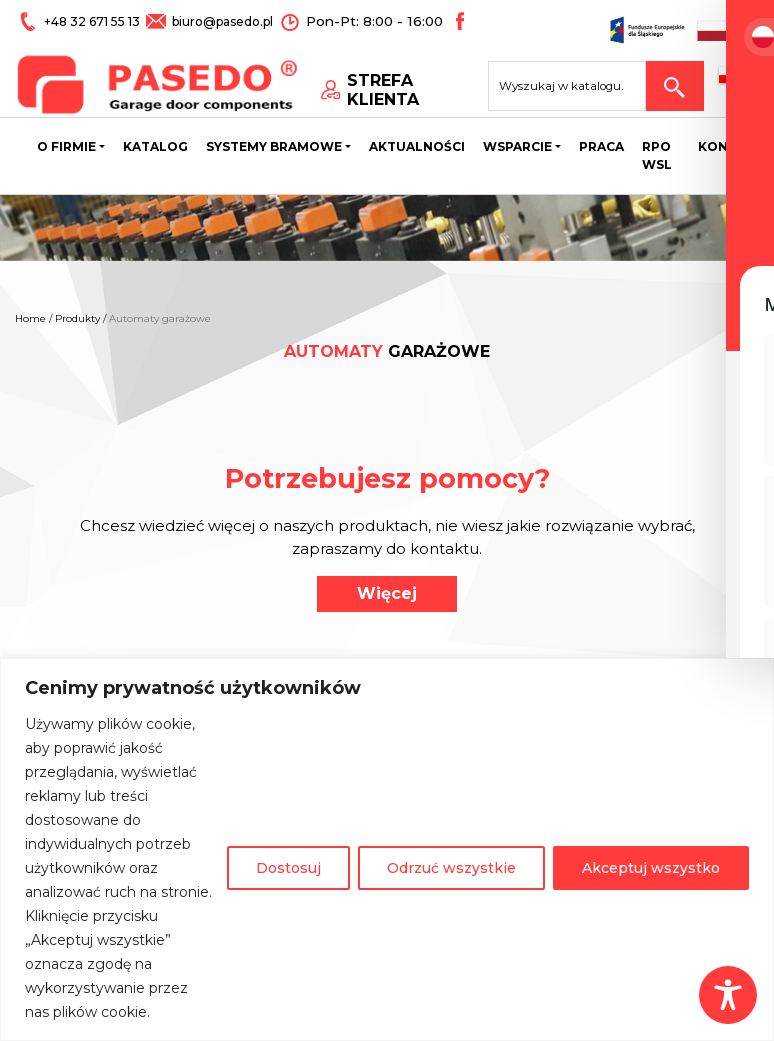 The height and width of the screenshot is (1041, 774). What do you see at coordinates (66, 150) in the screenshot?
I see `O firmie [button]` at bounding box center [66, 150].